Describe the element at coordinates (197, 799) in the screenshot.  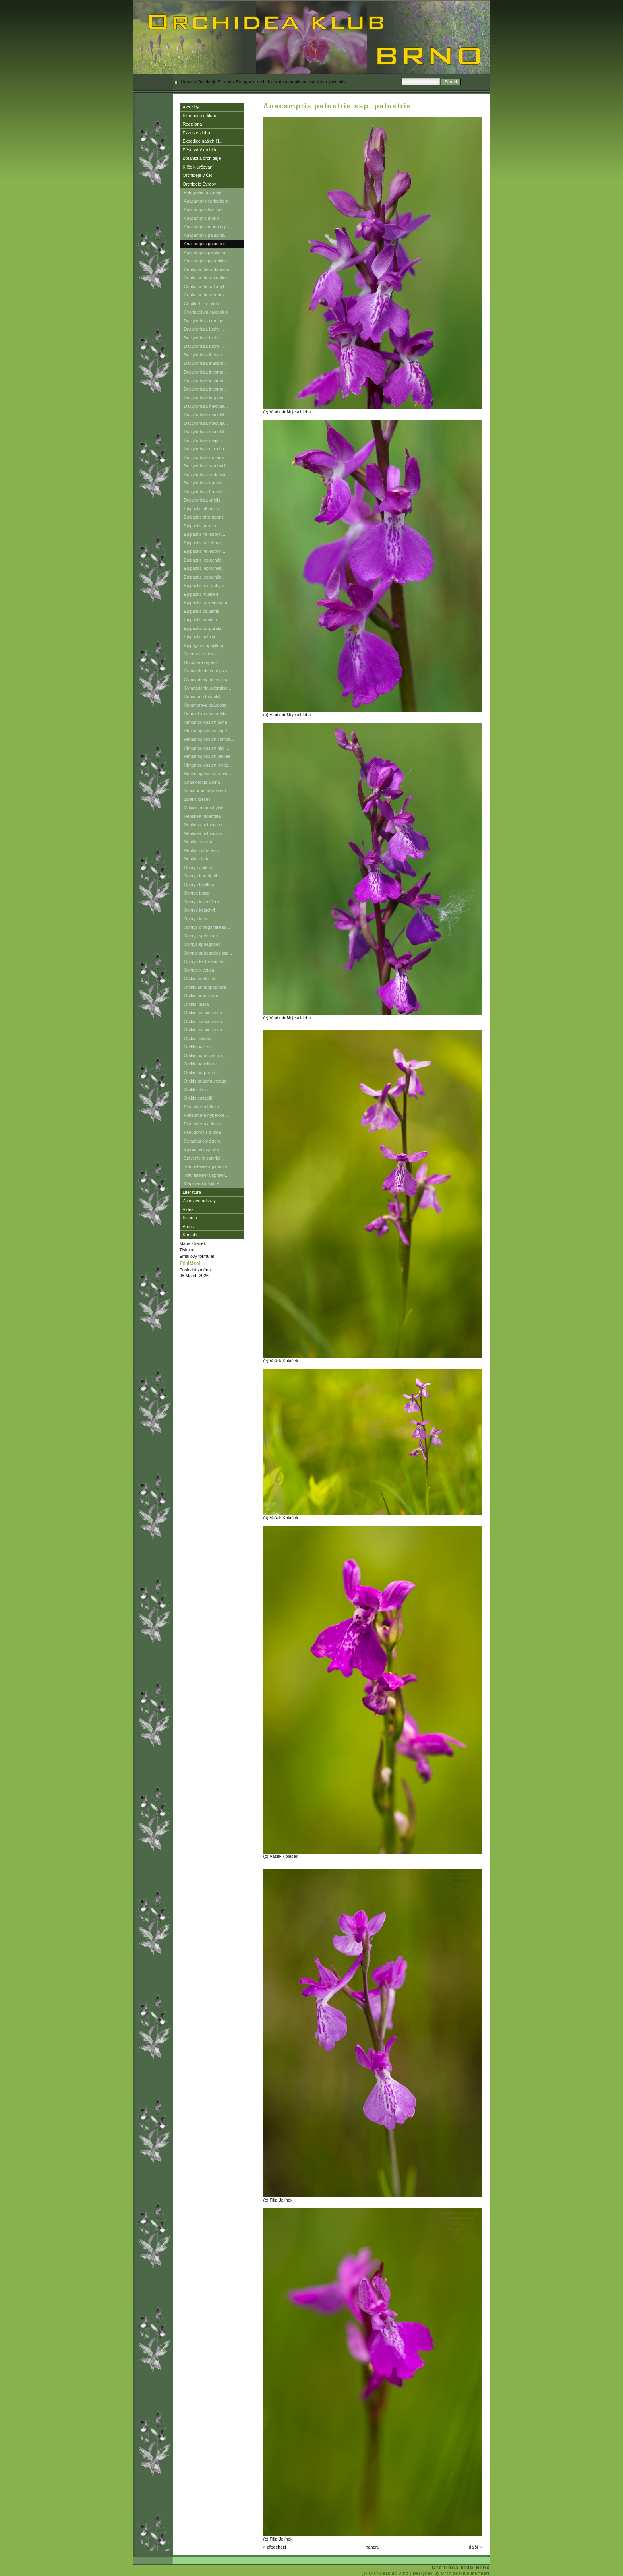
I see `Liparis loeselii` at that location.